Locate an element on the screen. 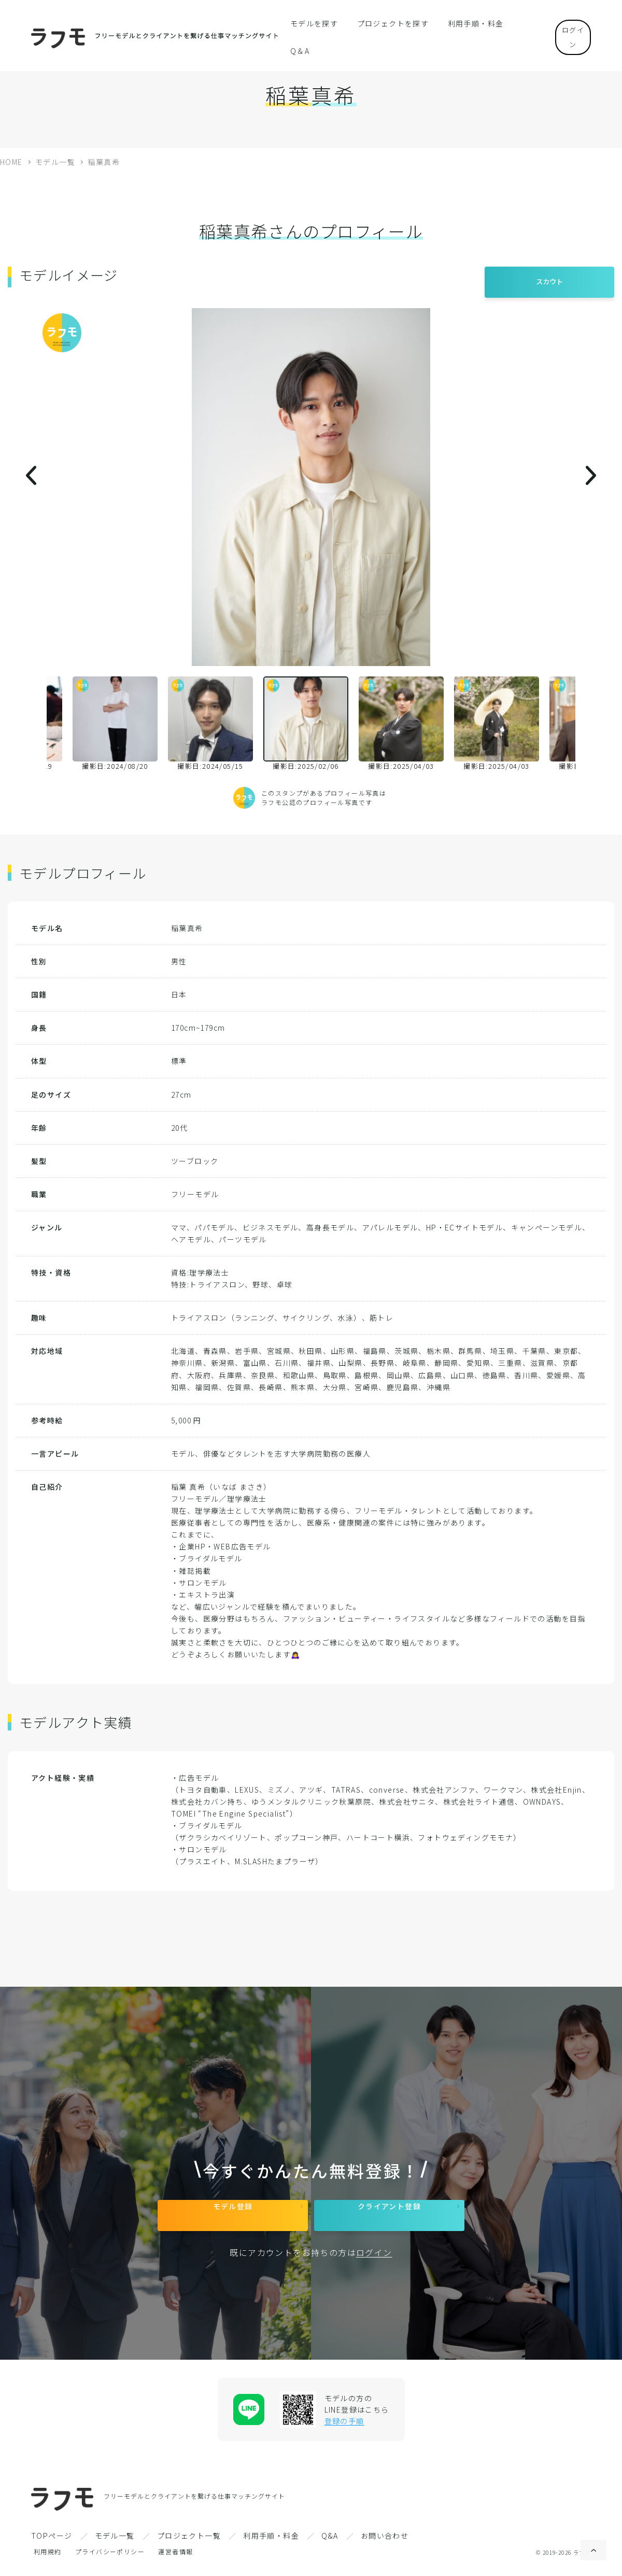 Image resolution: width=622 pixels, height=2576 pixels. Next is located at coordinates (583, 723).